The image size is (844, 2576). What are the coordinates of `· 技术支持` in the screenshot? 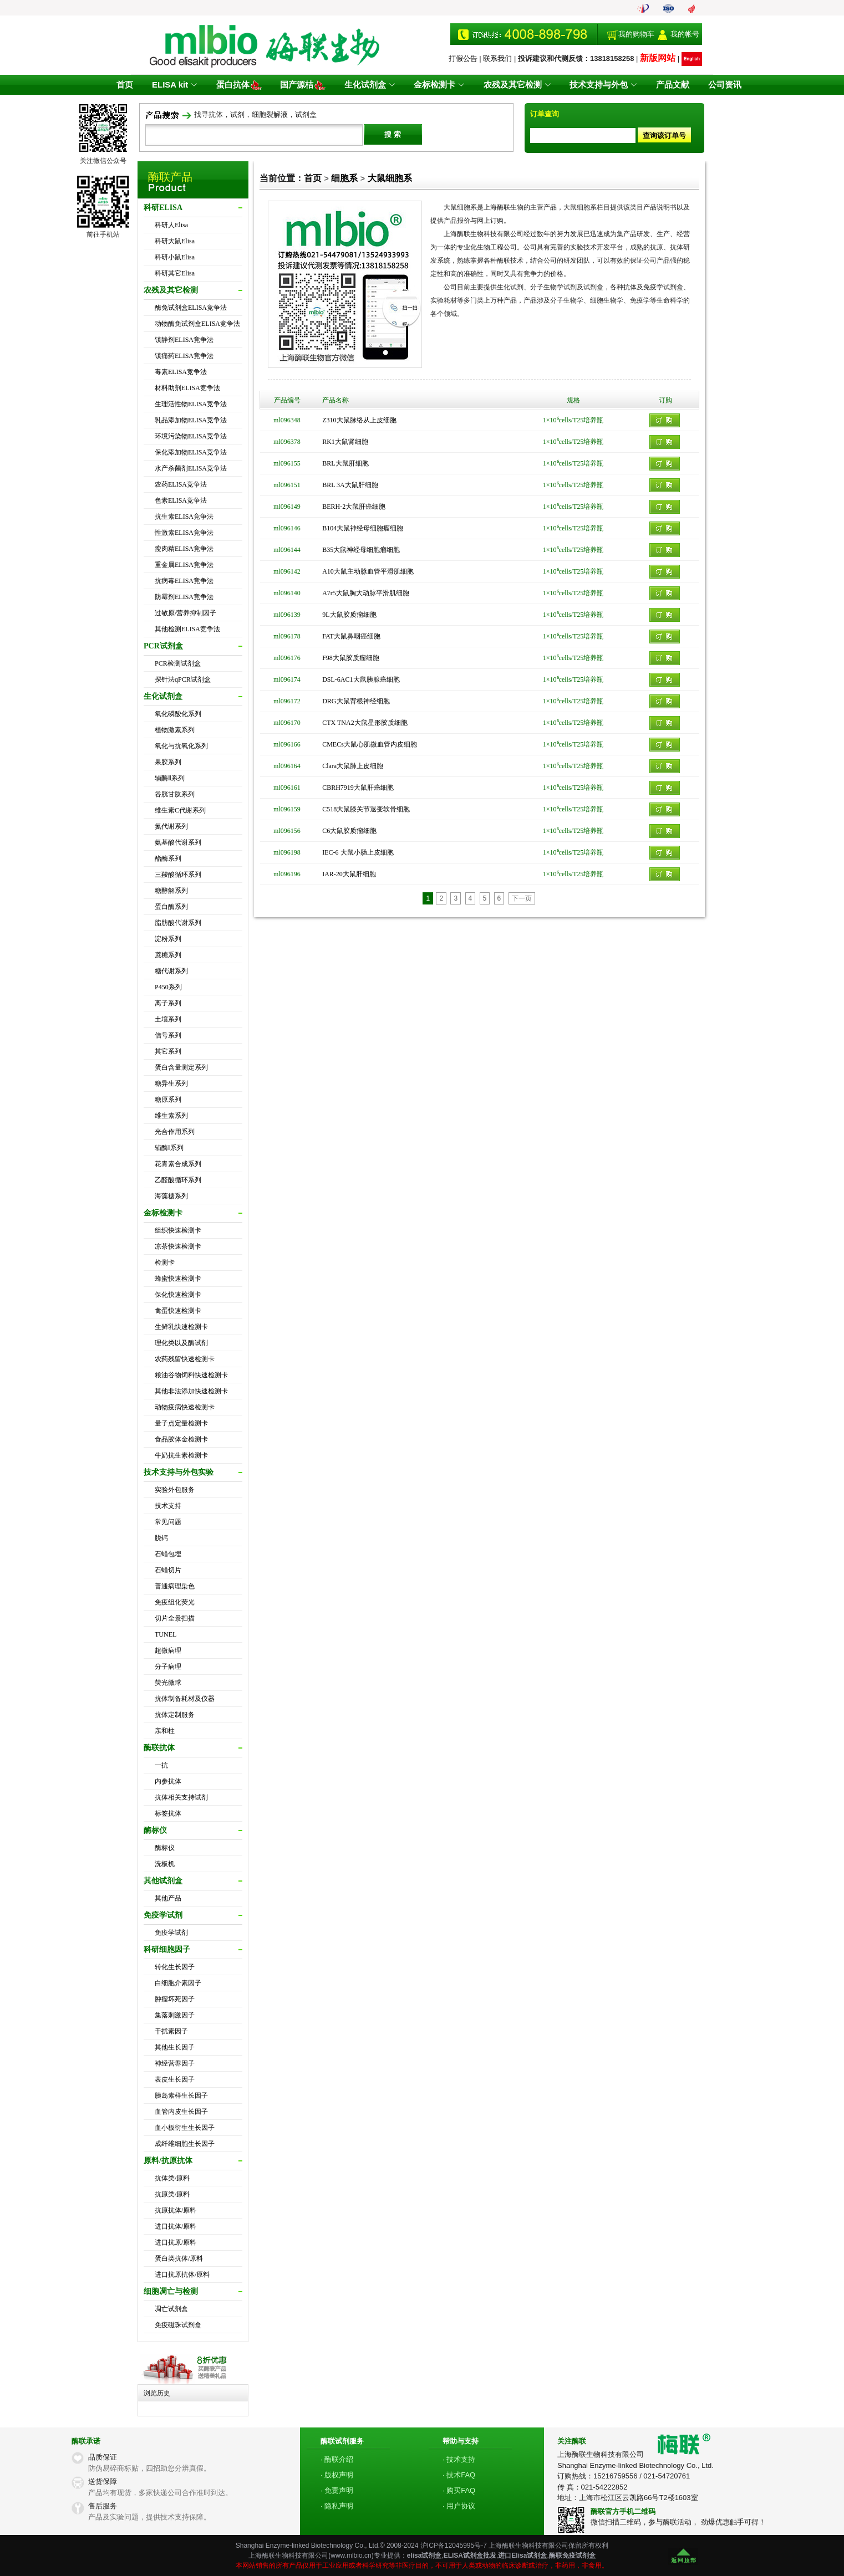 It's located at (459, 2459).